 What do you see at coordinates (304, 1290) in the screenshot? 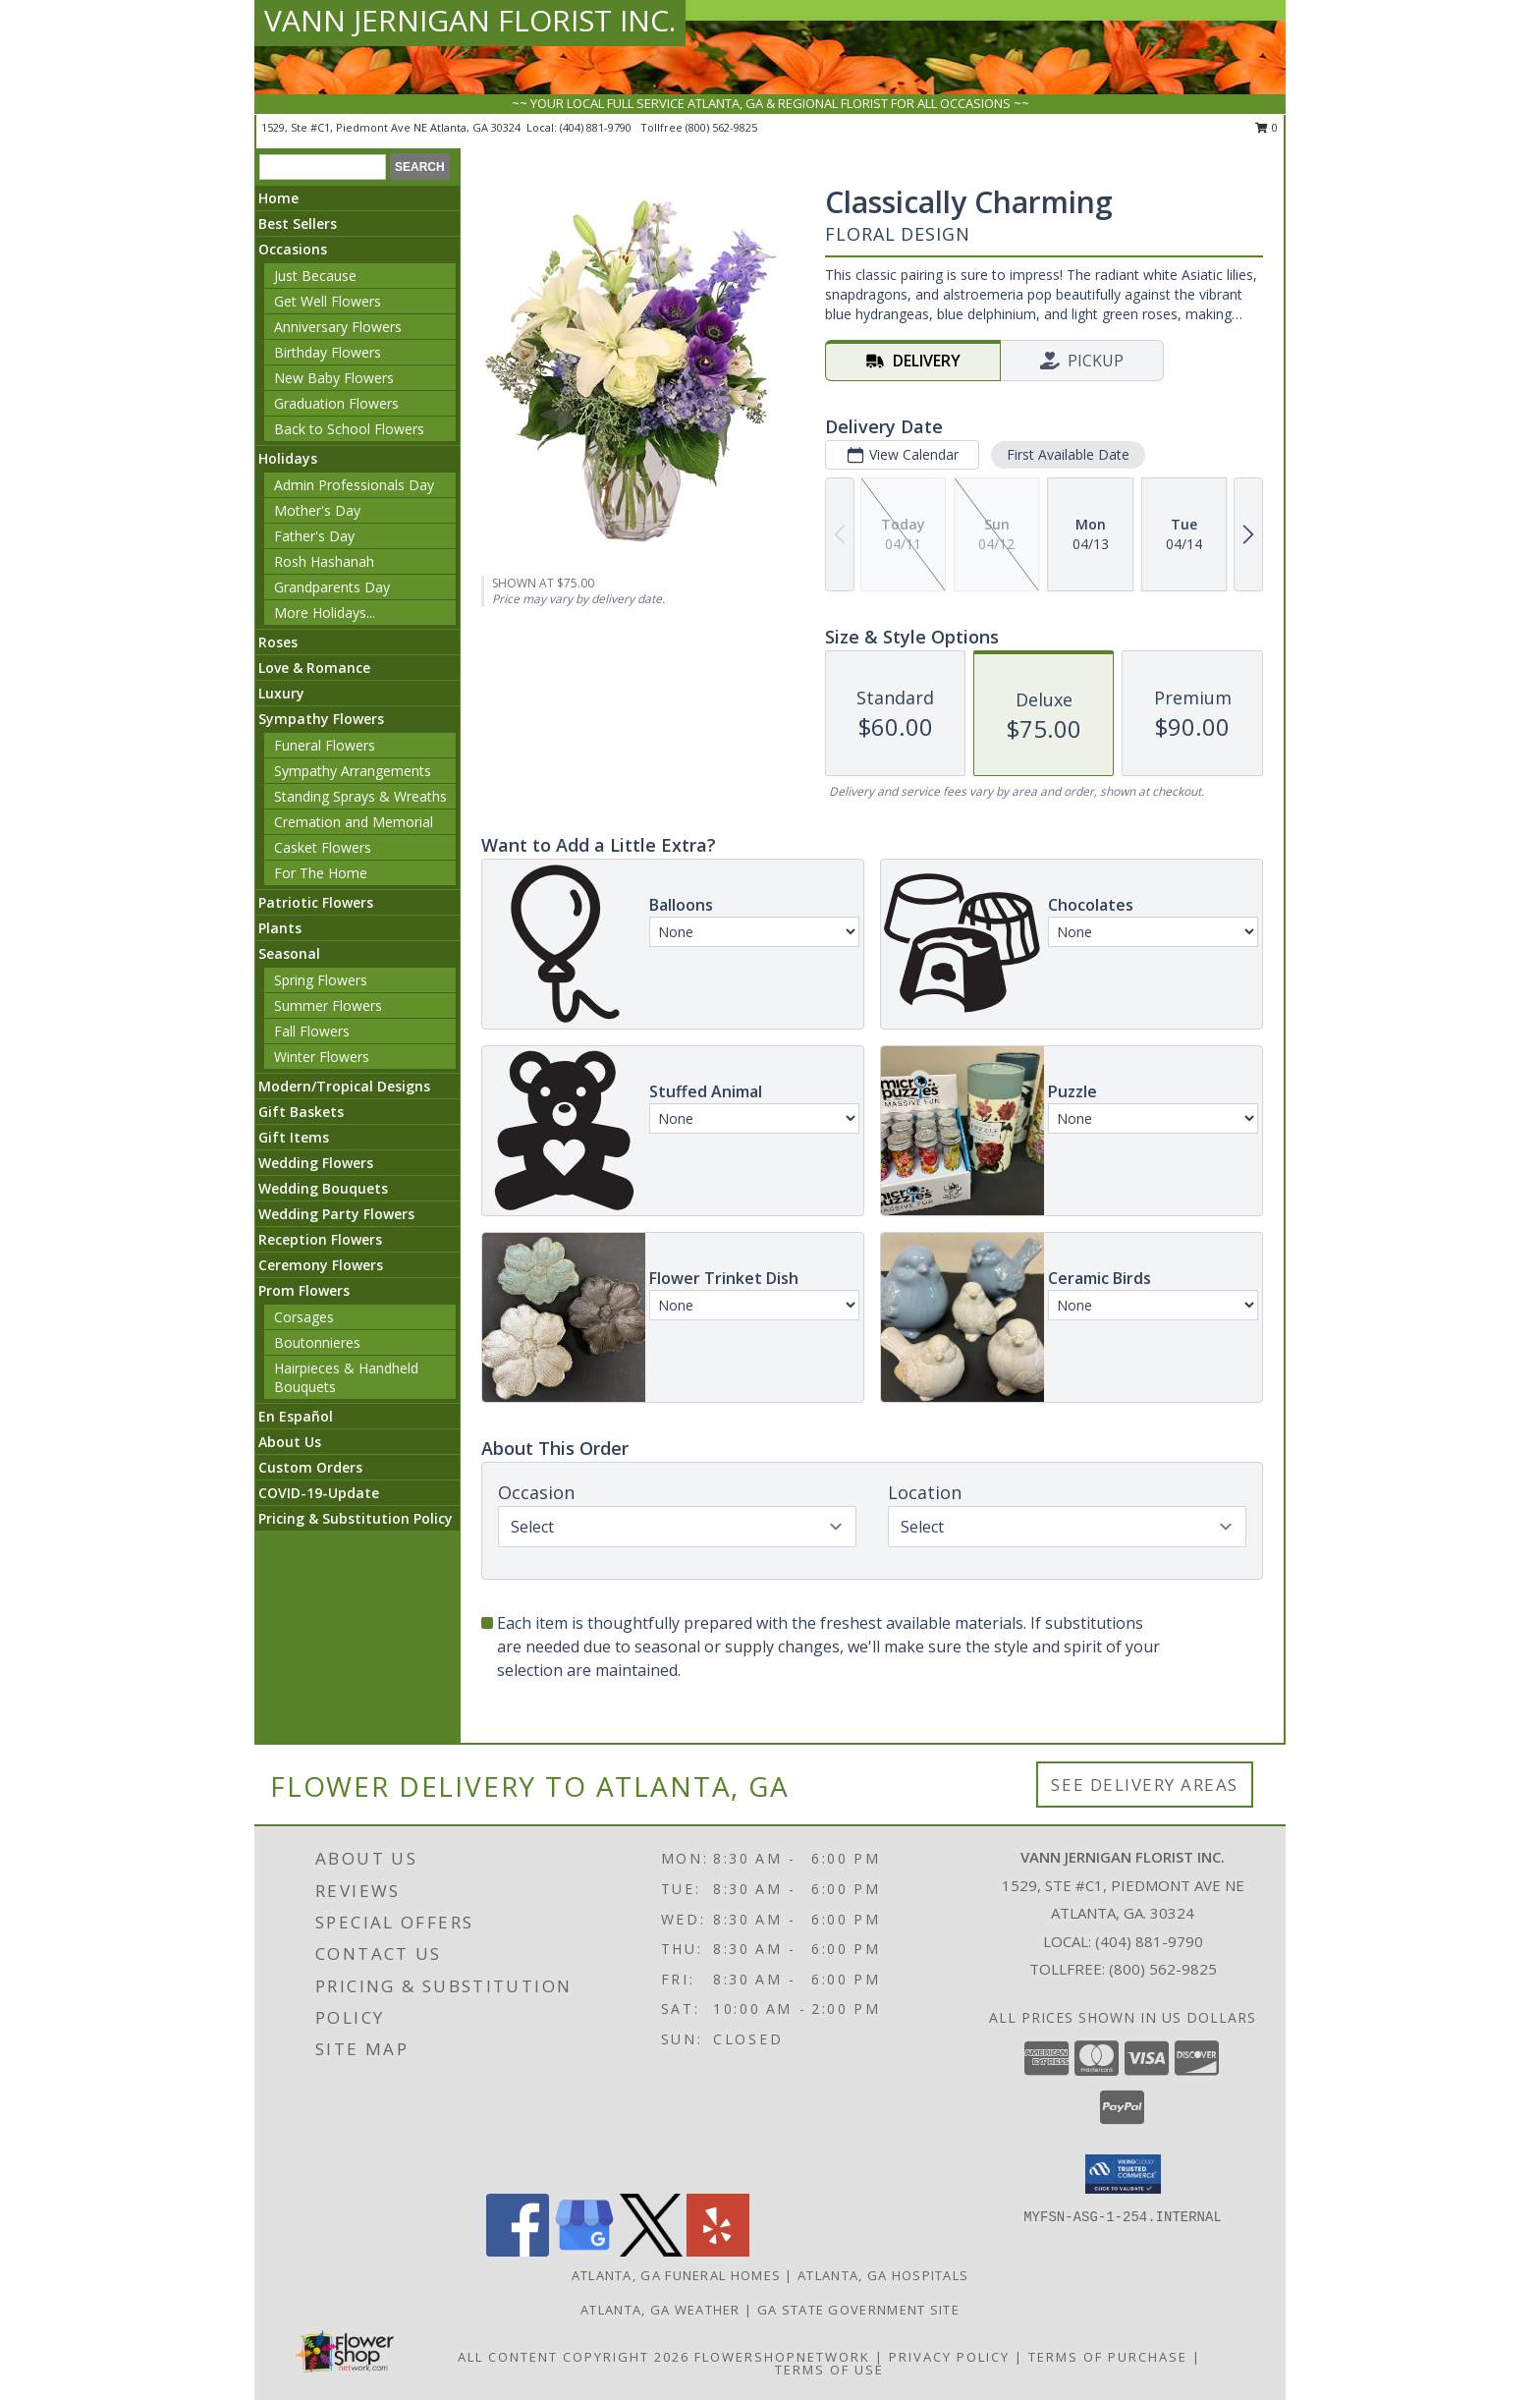
I see `Prom Flowers` at bounding box center [304, 1290].